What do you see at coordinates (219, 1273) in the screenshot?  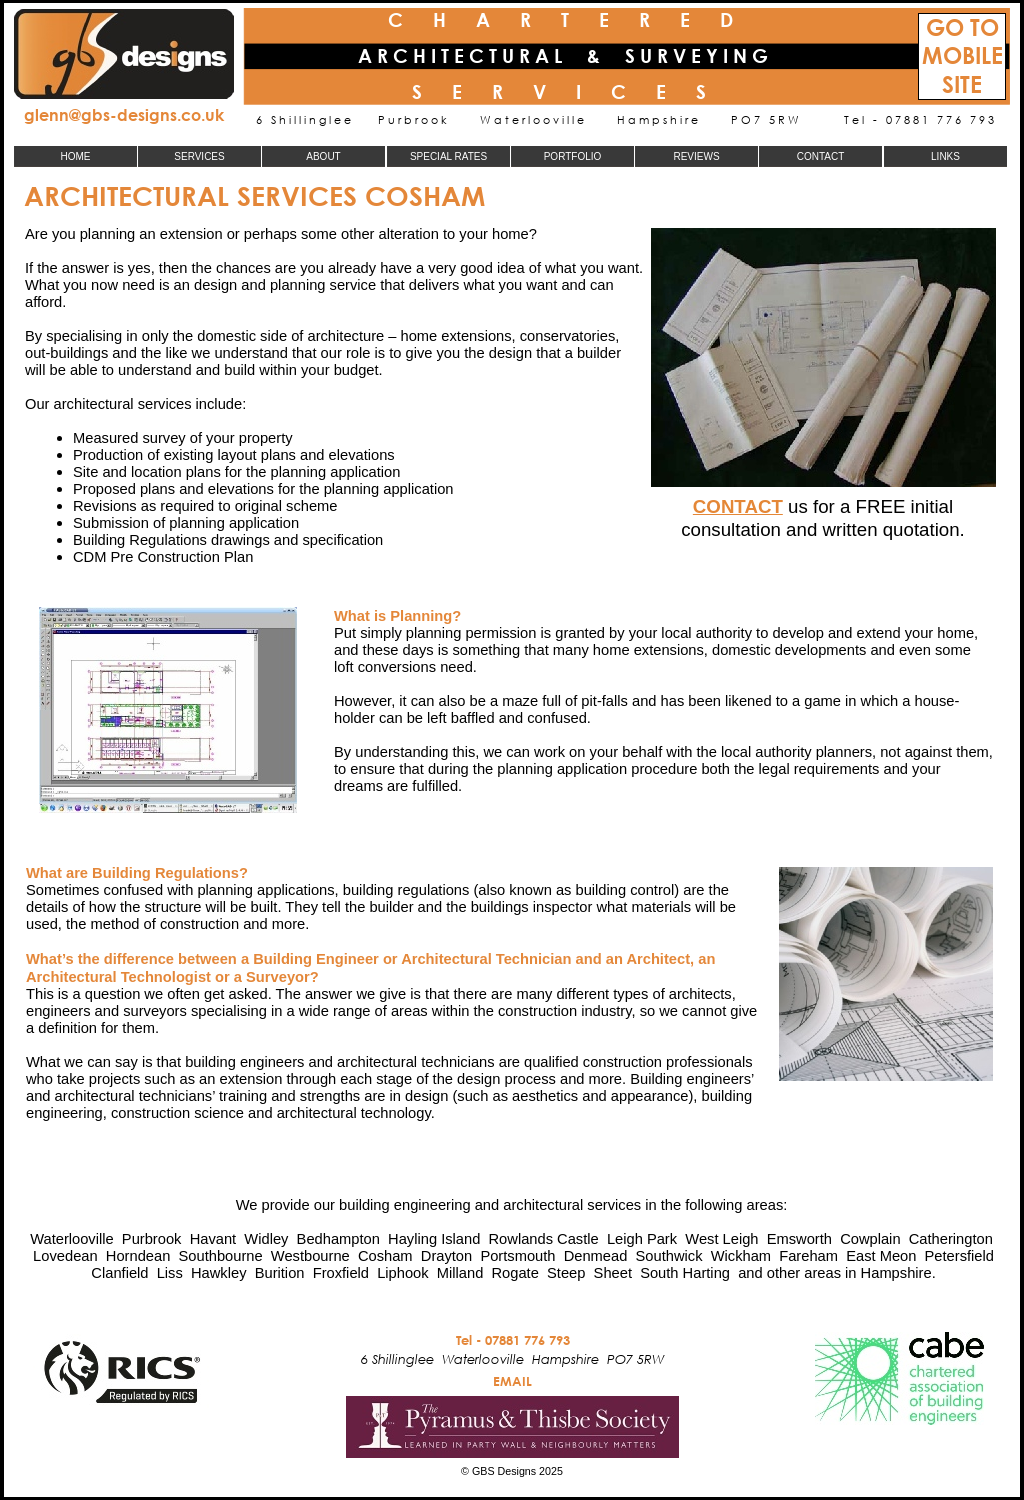 I see `Hawkley` at bounding box center [219, 1273].